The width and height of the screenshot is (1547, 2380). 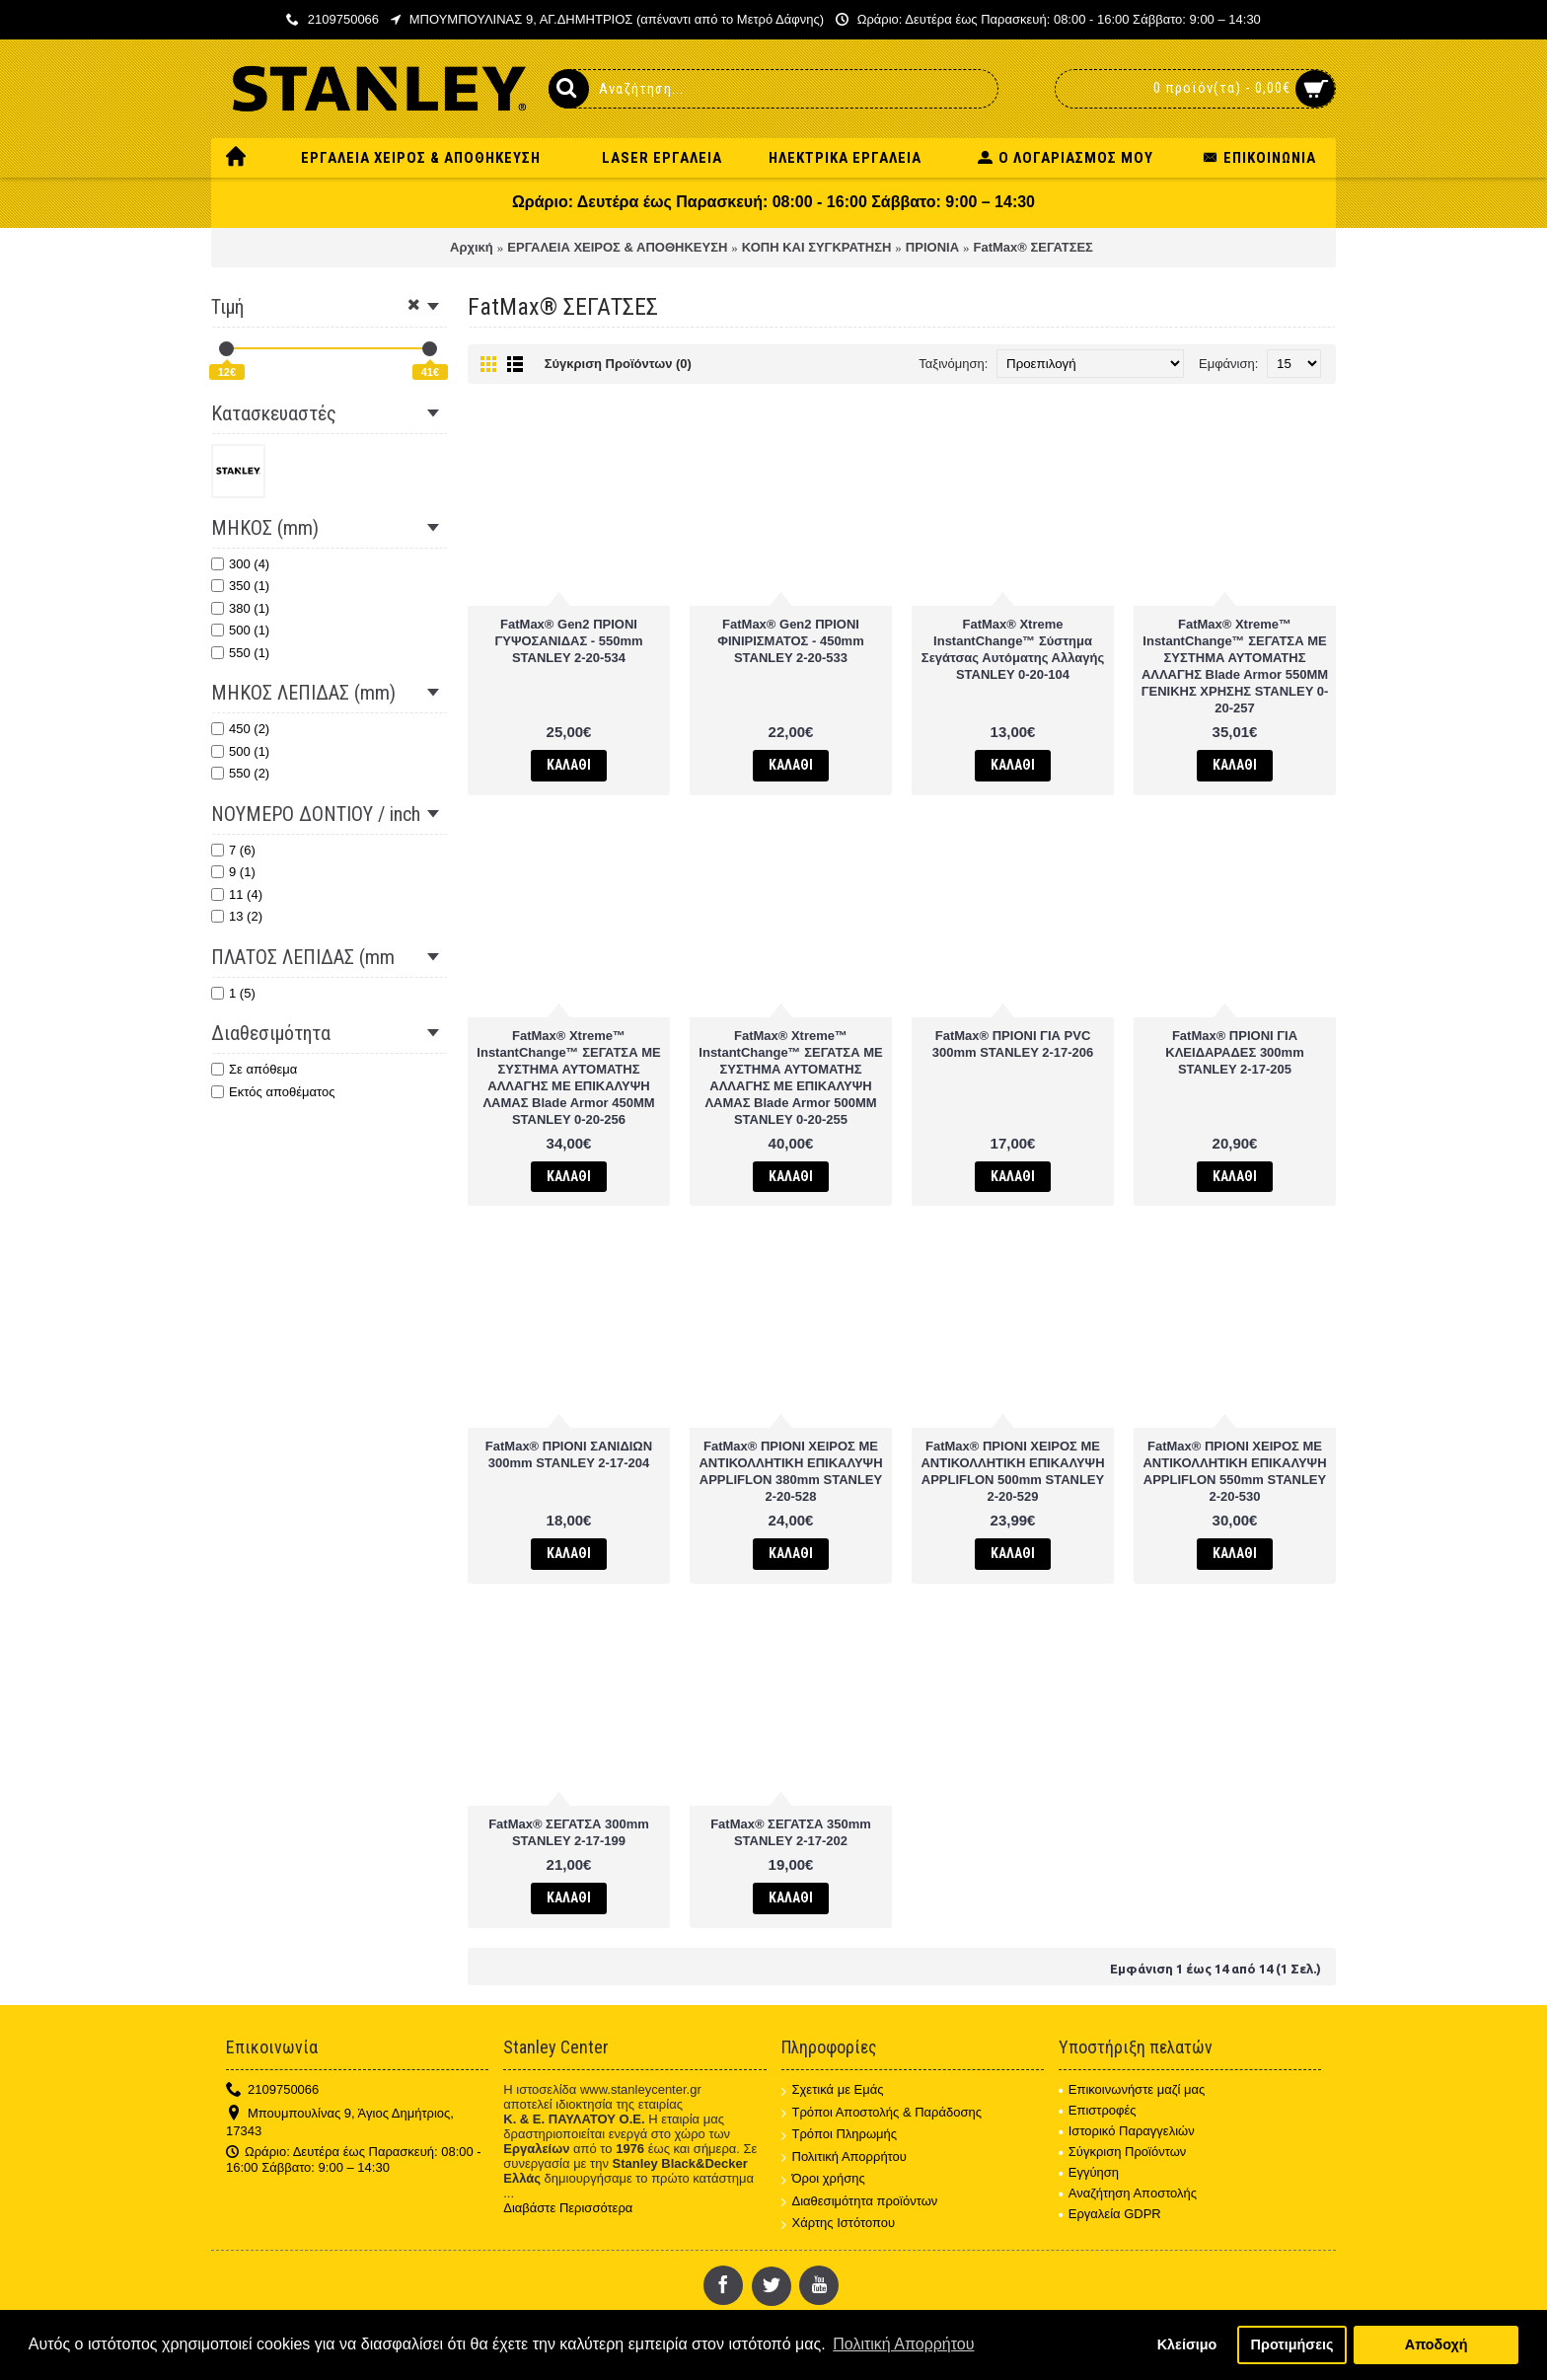 What do you see at coordinates (1012, 1471) in the screenshot?
I see `FatMax® ΠΡΙΟΝΙ ΧΕΙΡΟΣ ΜΕ ΑΝΤΙΚΟΛΛΗΤΙΚΗ ΕΠΙΚΑΛΥΨΗ APPLIFLON 500mm STANLEY 2-20-529` at bounding box center [1012, 1471].